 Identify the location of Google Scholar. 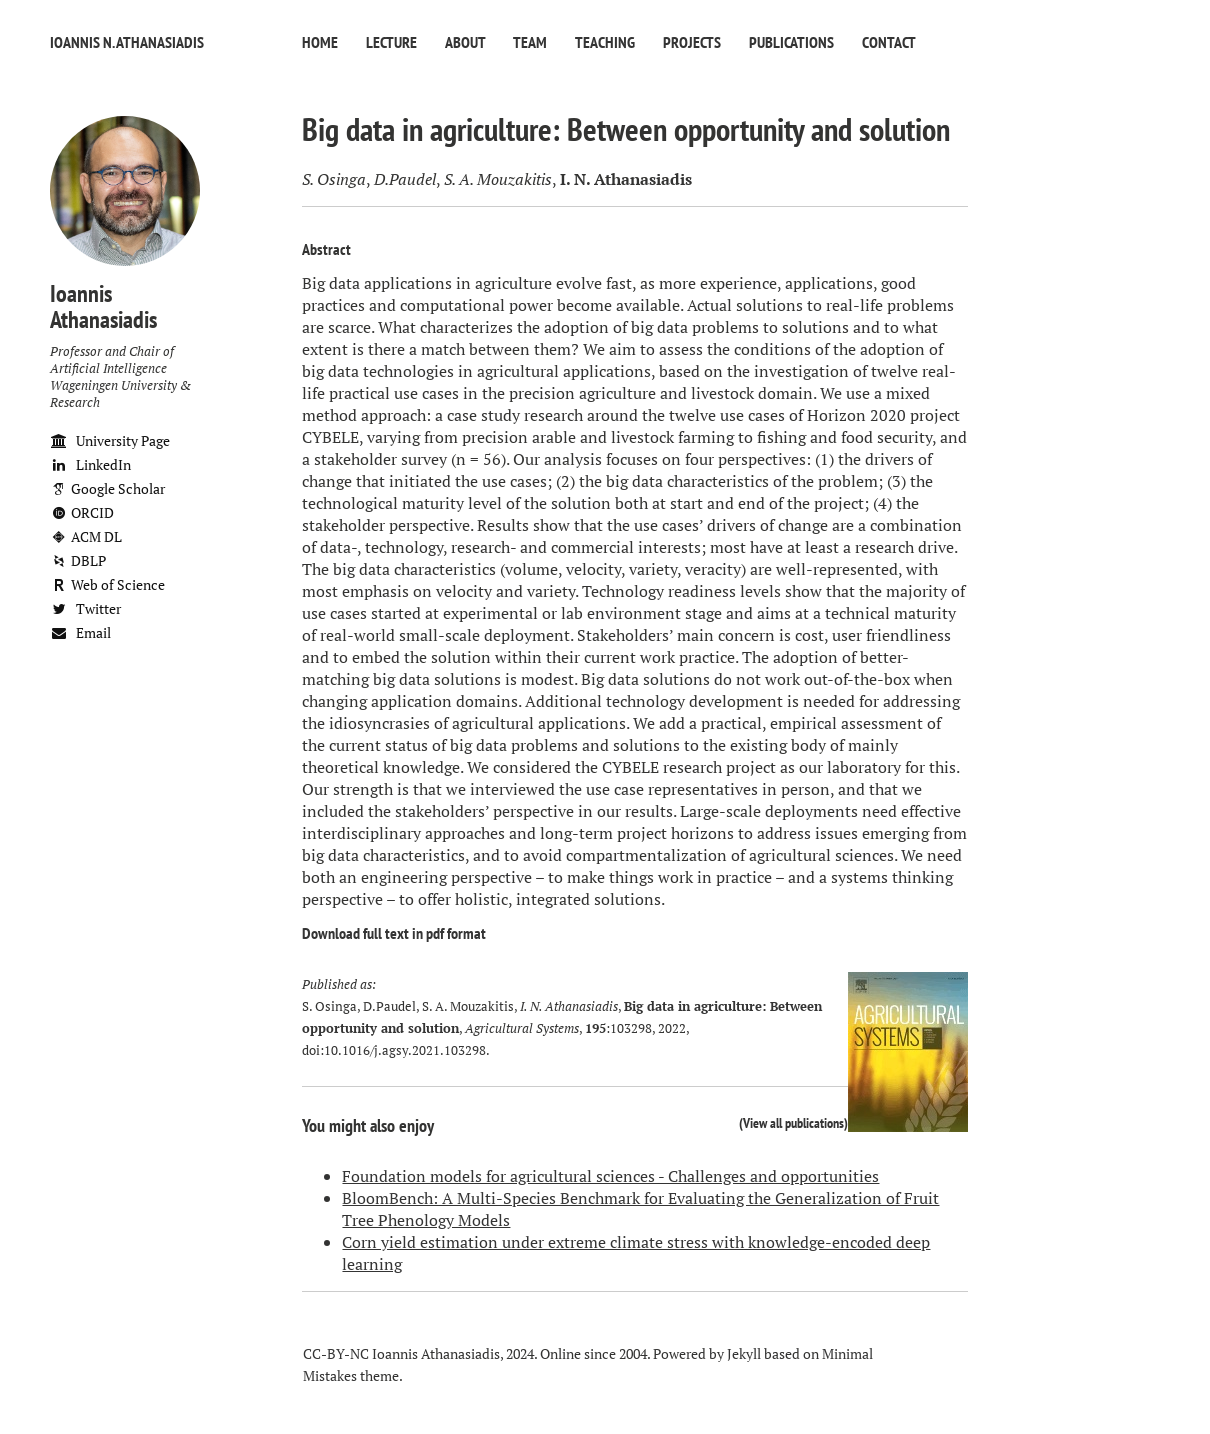
(107, 488).